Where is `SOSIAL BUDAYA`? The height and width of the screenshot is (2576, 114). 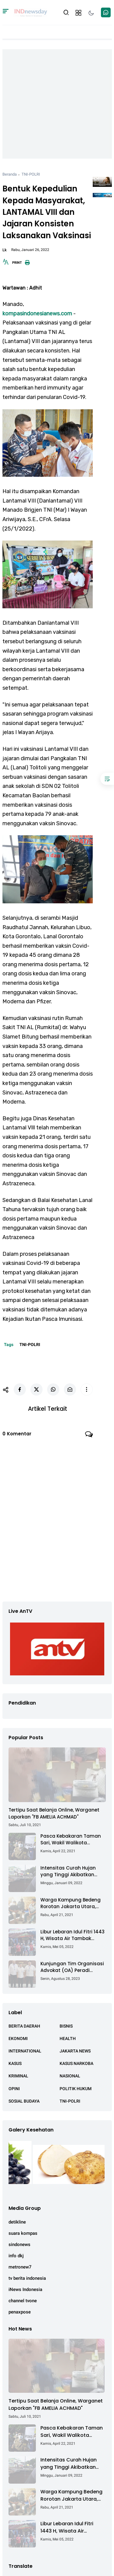 SOSIAL BUDAYA is located at coordinates (24, 2101).